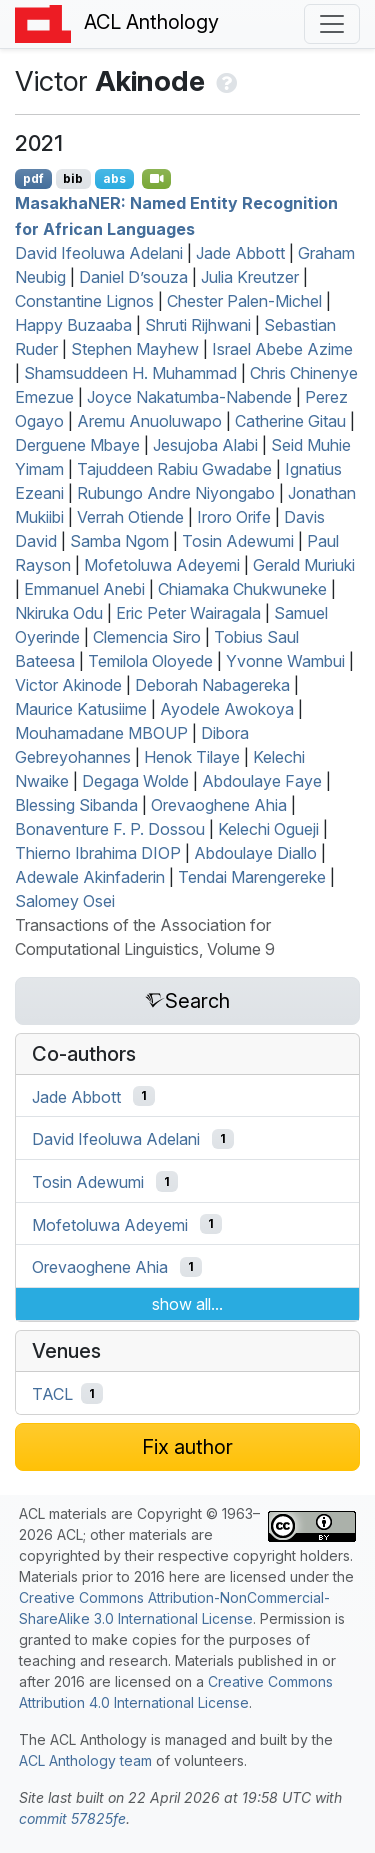 Image resolution: width=375 pixels, height=1853 pixels. Describe the element at coordinates (176, 493) in the screenshot. I see `Rubungo Andre Niyongabo` at that location.